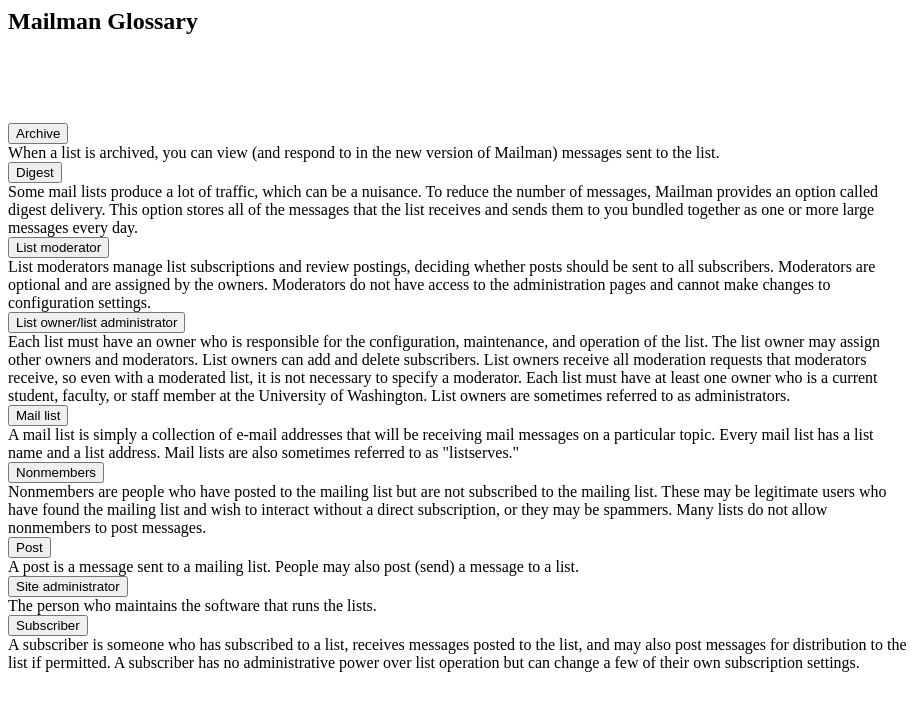 The height and width of the screenshot is (720, 917). I want to click on Mail list, so click(38, 415).